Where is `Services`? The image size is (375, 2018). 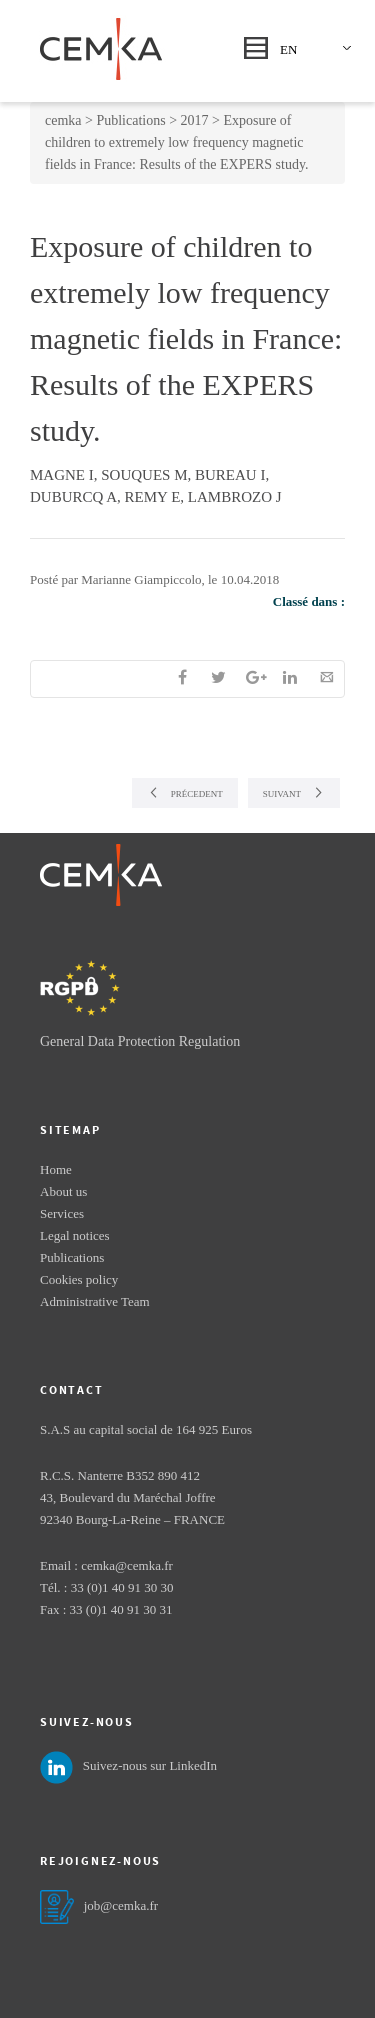
Services is located at coordinates (62, 1213).